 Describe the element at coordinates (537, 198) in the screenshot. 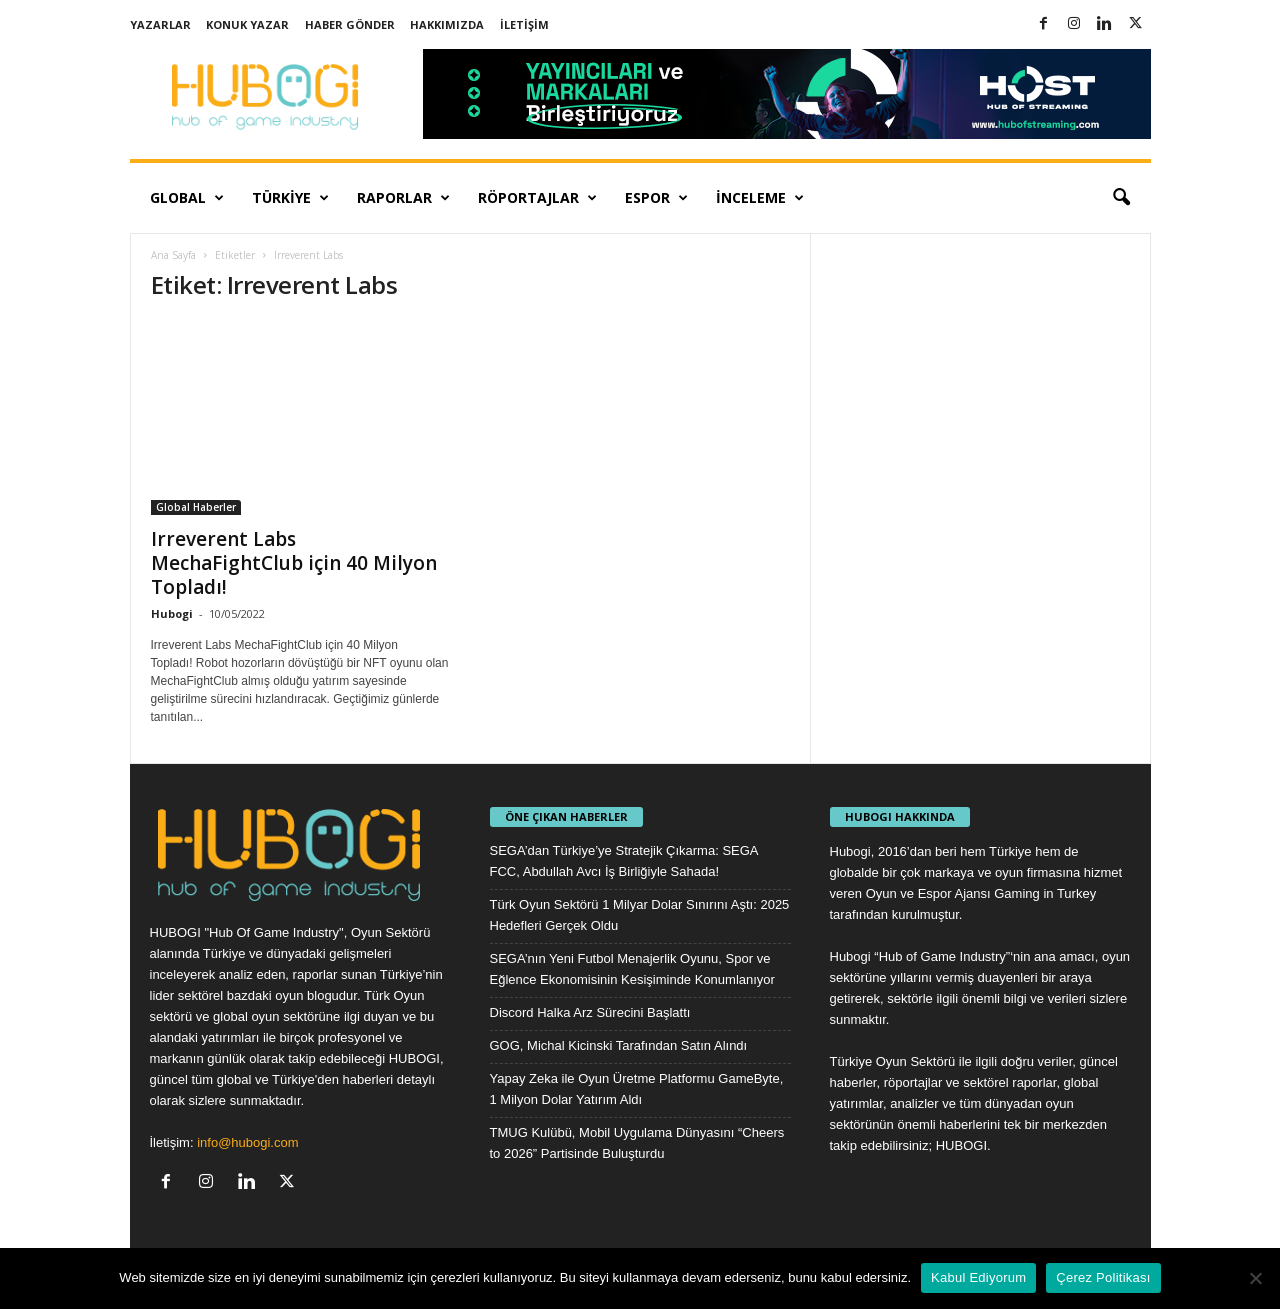

I see `Röportajlar` at that location.